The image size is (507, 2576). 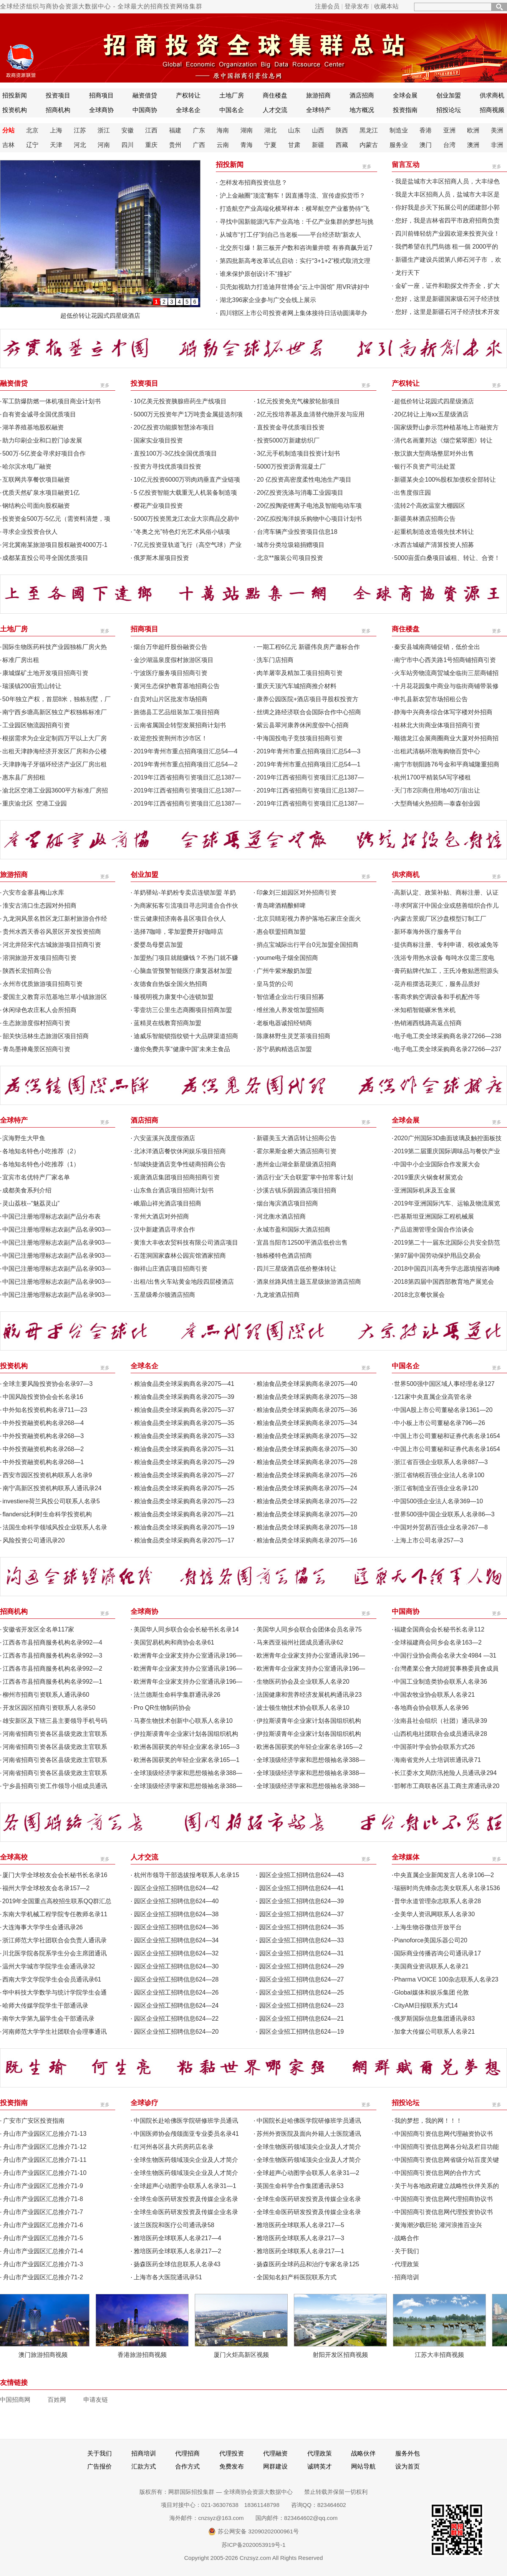 I want to click on 红河州各区县大药房药店名录, so click(x=174, y=2146).